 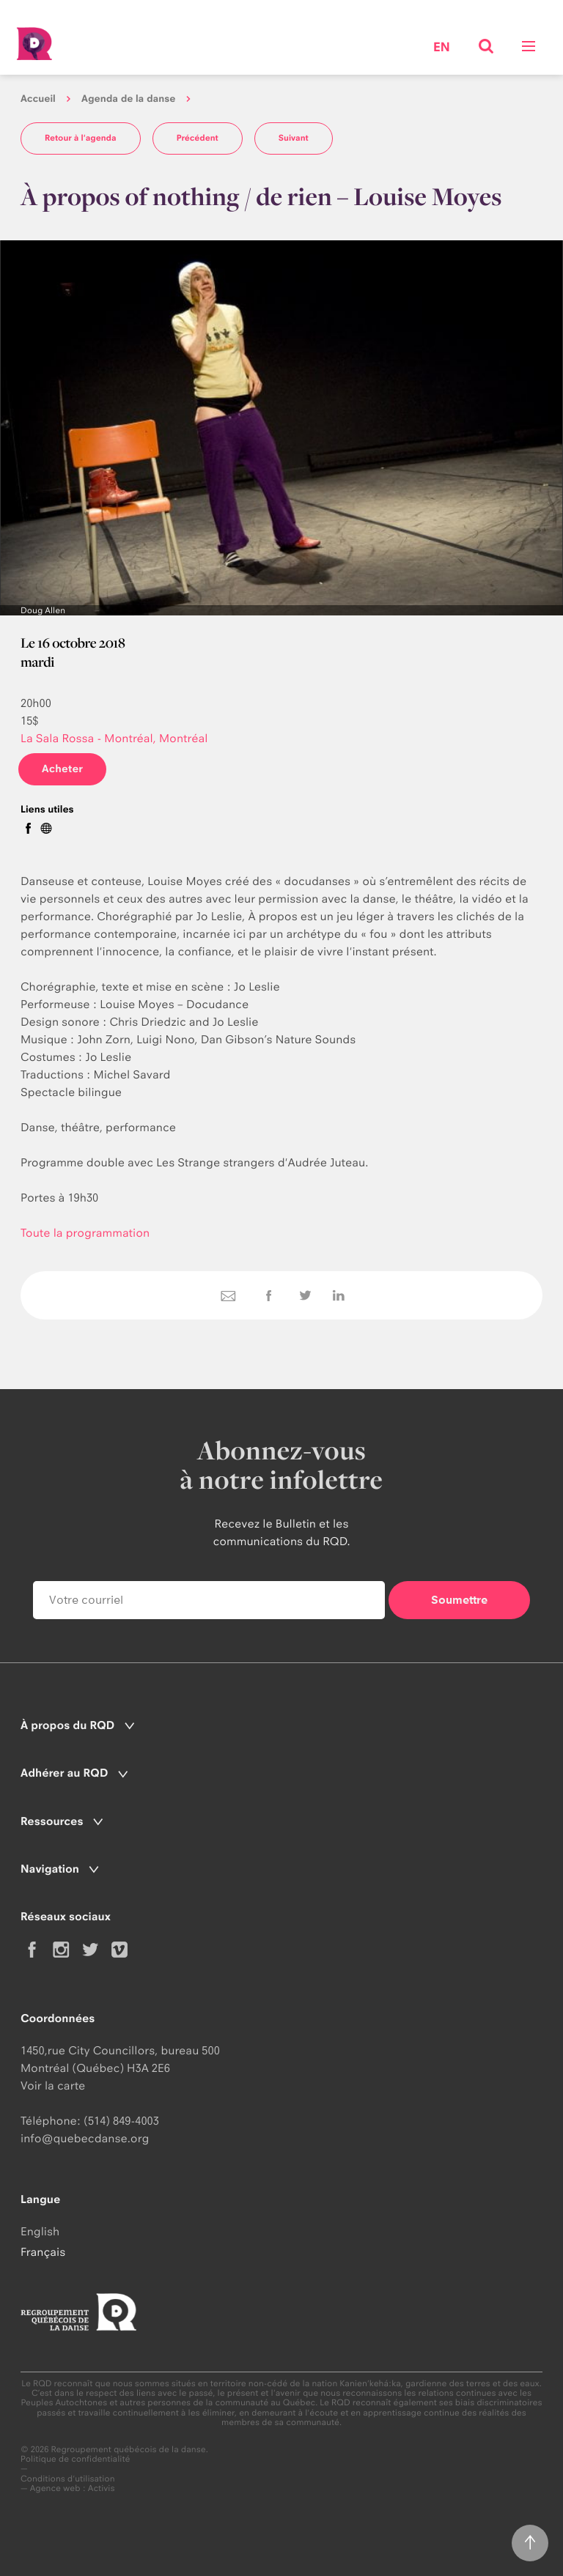 I want to click on Voir la carte, so click(x=53, y=2085).